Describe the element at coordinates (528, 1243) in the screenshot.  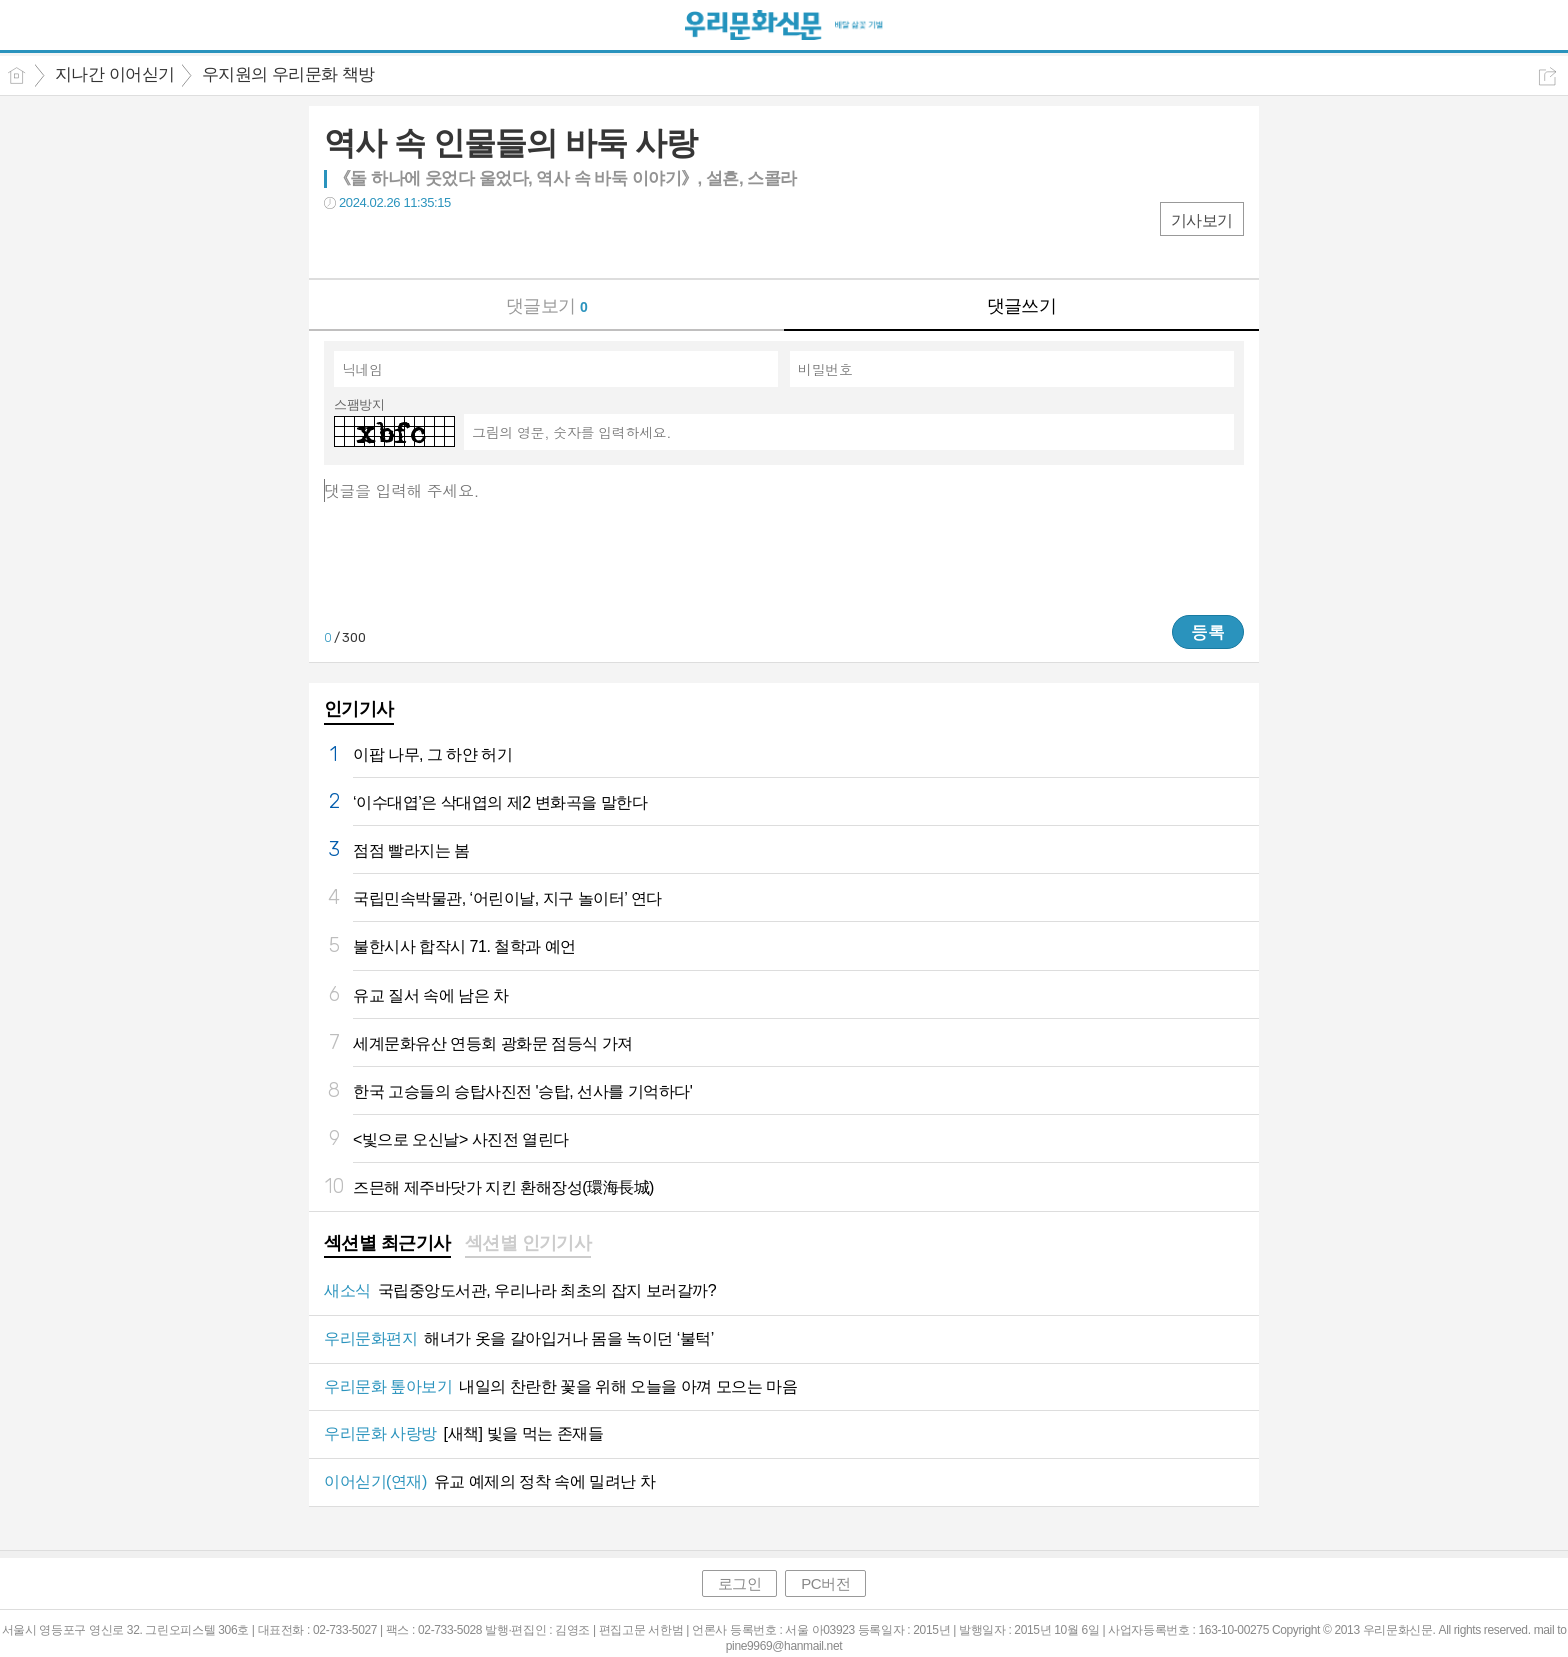
I see `섹션별 인기기사 [presentation]` at that location.